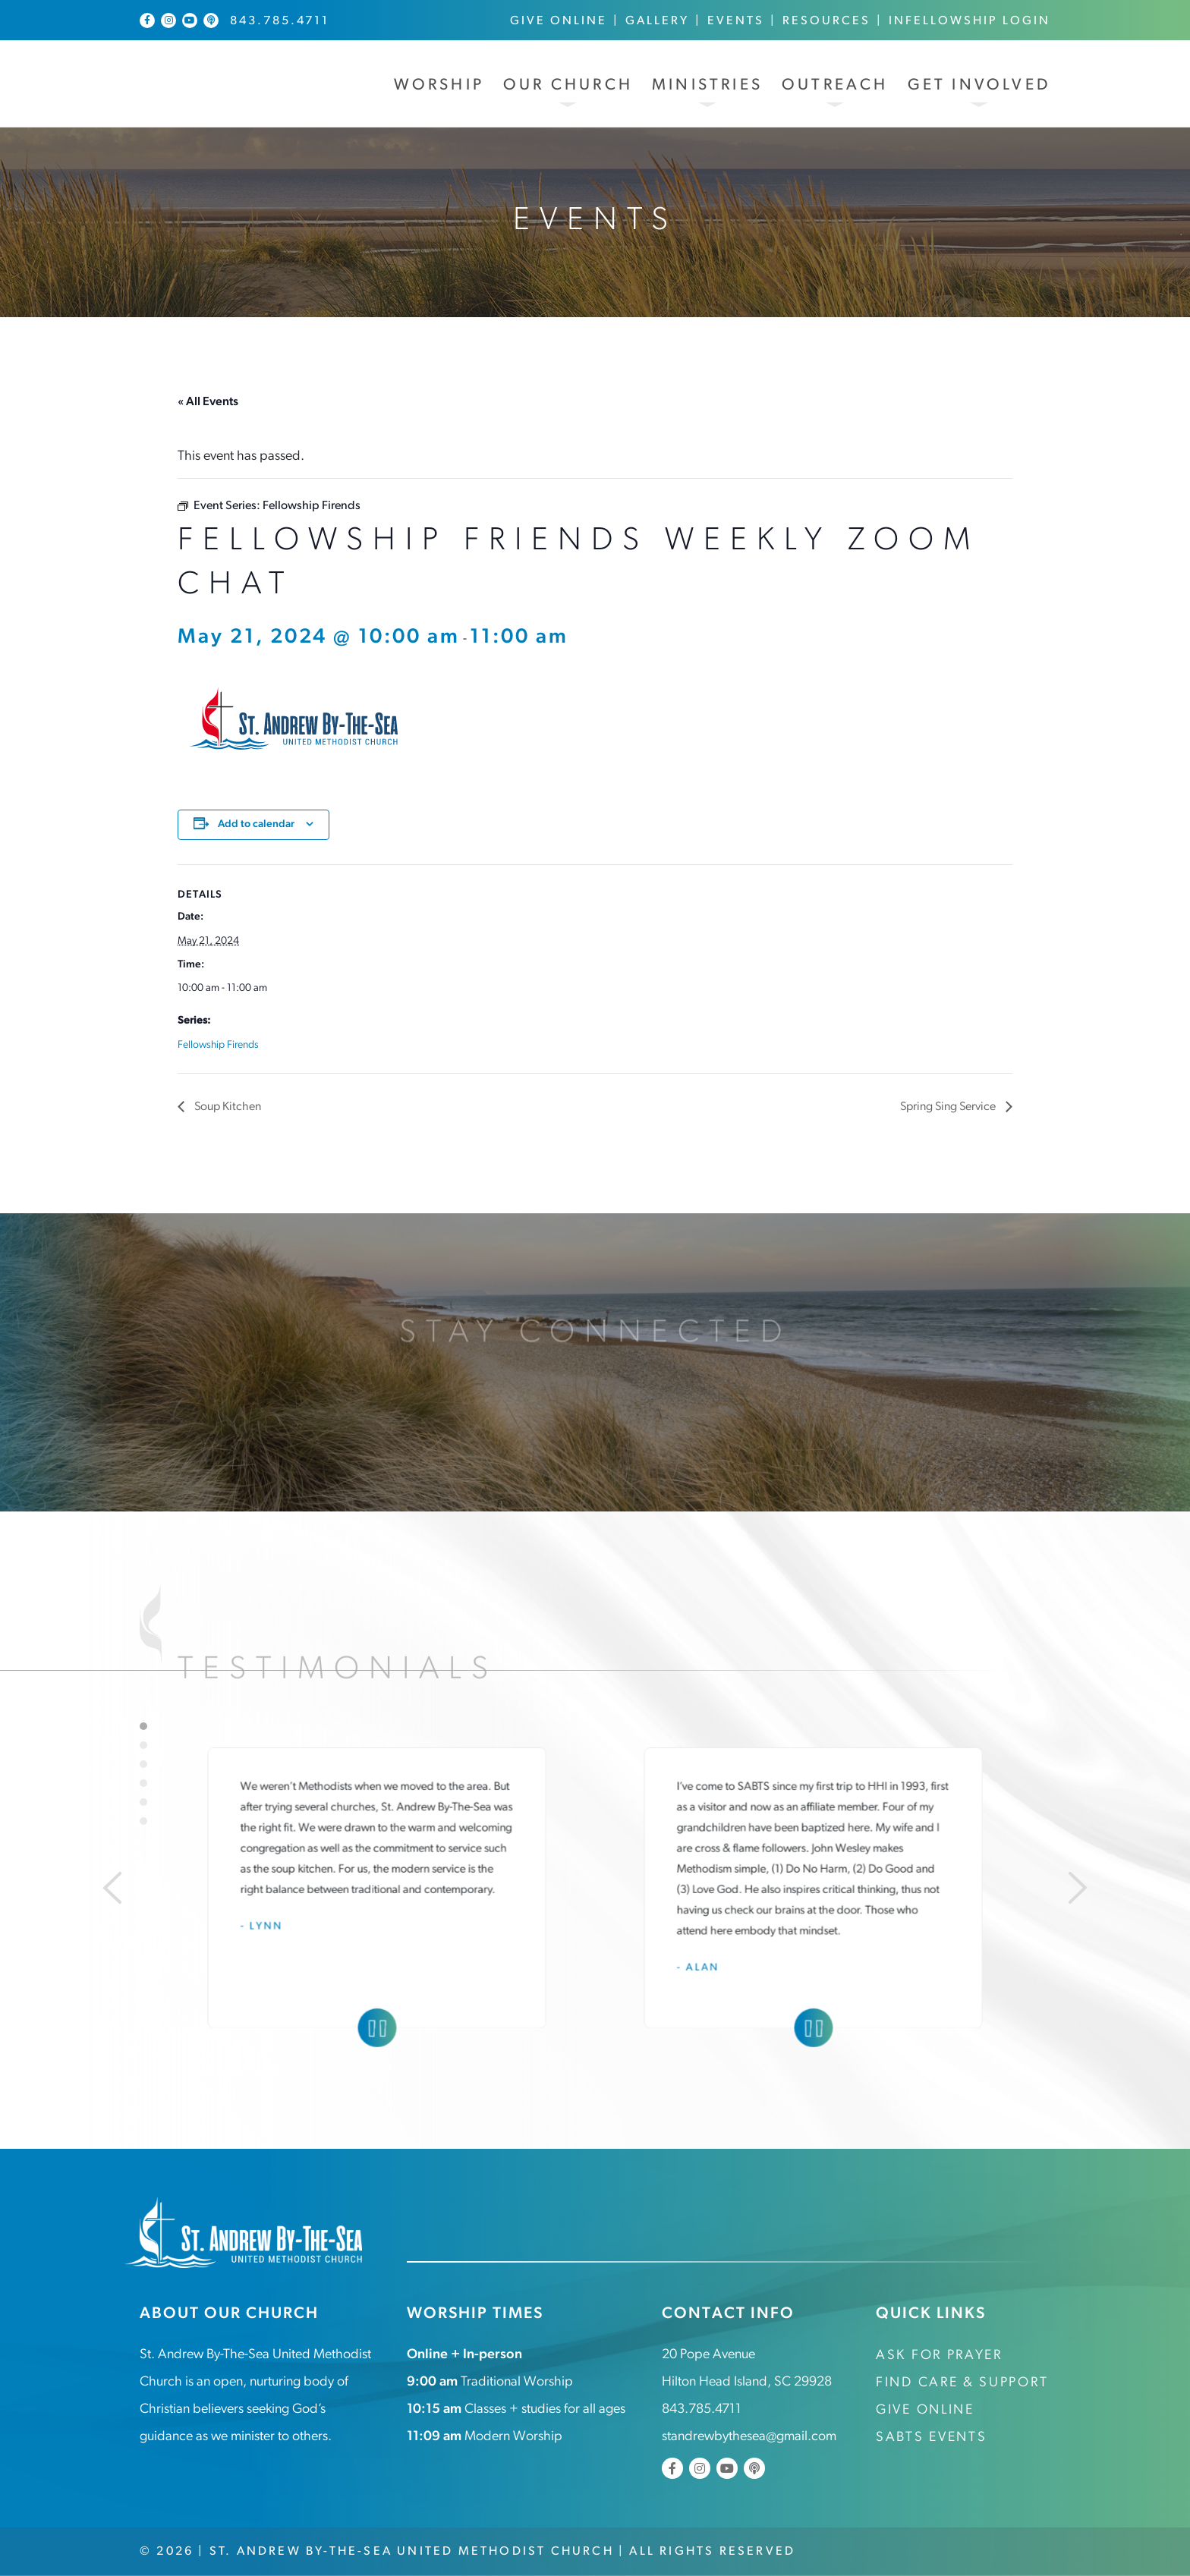  What do you see at coordinates (949, 1107) in the screenshot?
I see `Spring Sing Service` at bounding box center [949, 1107].